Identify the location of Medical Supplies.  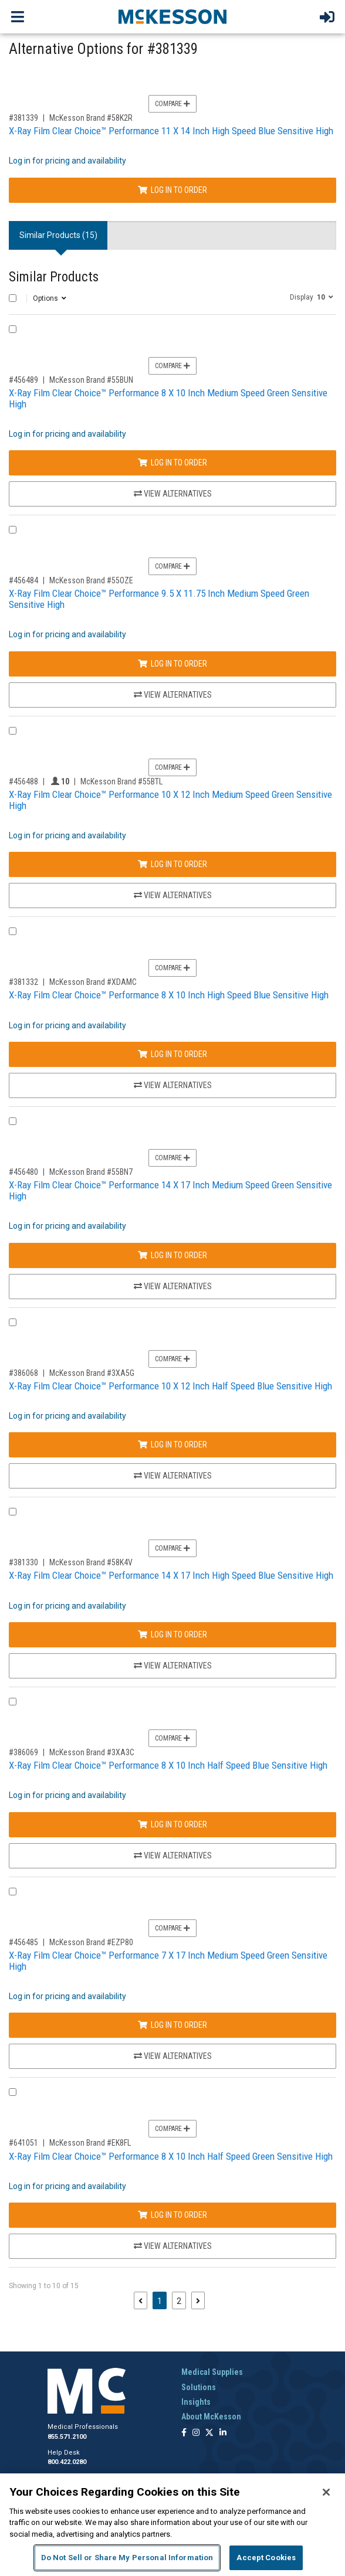
(212, 2372).